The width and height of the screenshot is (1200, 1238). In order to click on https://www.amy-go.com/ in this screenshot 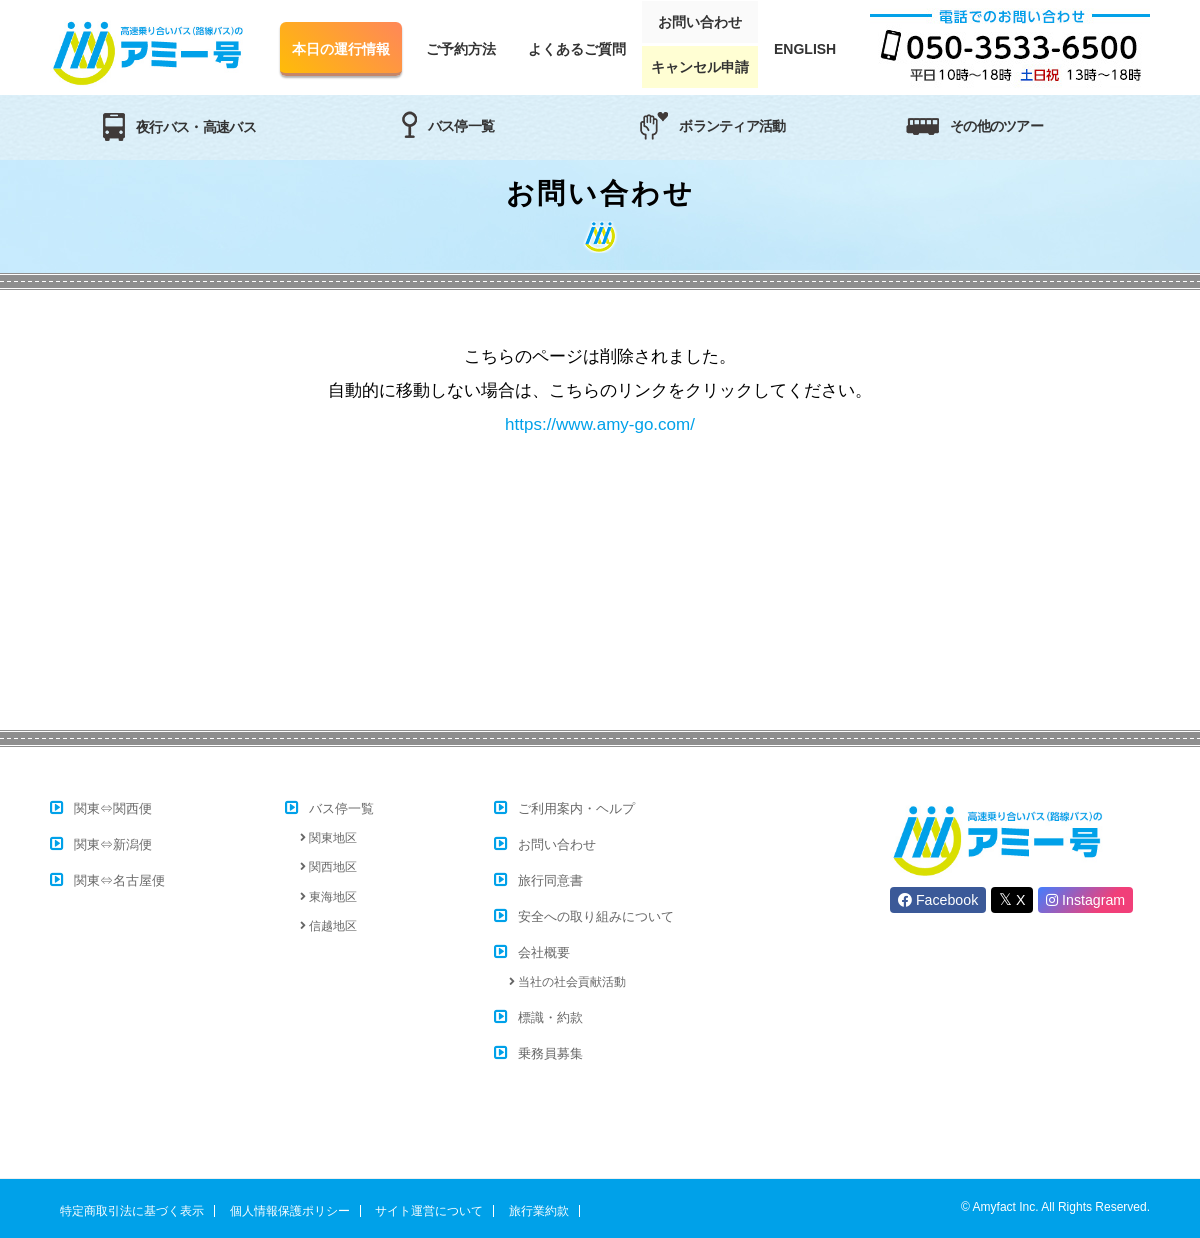, I will do `click(600, 424)`.